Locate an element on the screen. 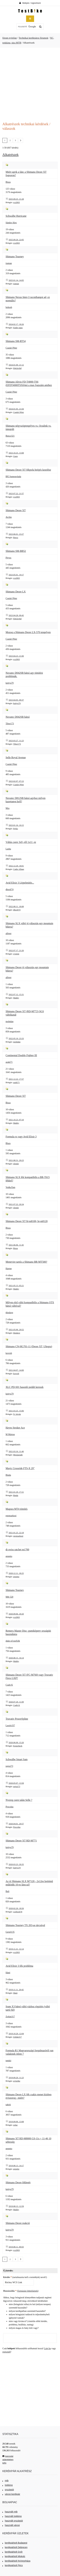 The height and width of the screenshot is (2576, 60). Shimano Deore reakció is located at coordinates (18, 2223).